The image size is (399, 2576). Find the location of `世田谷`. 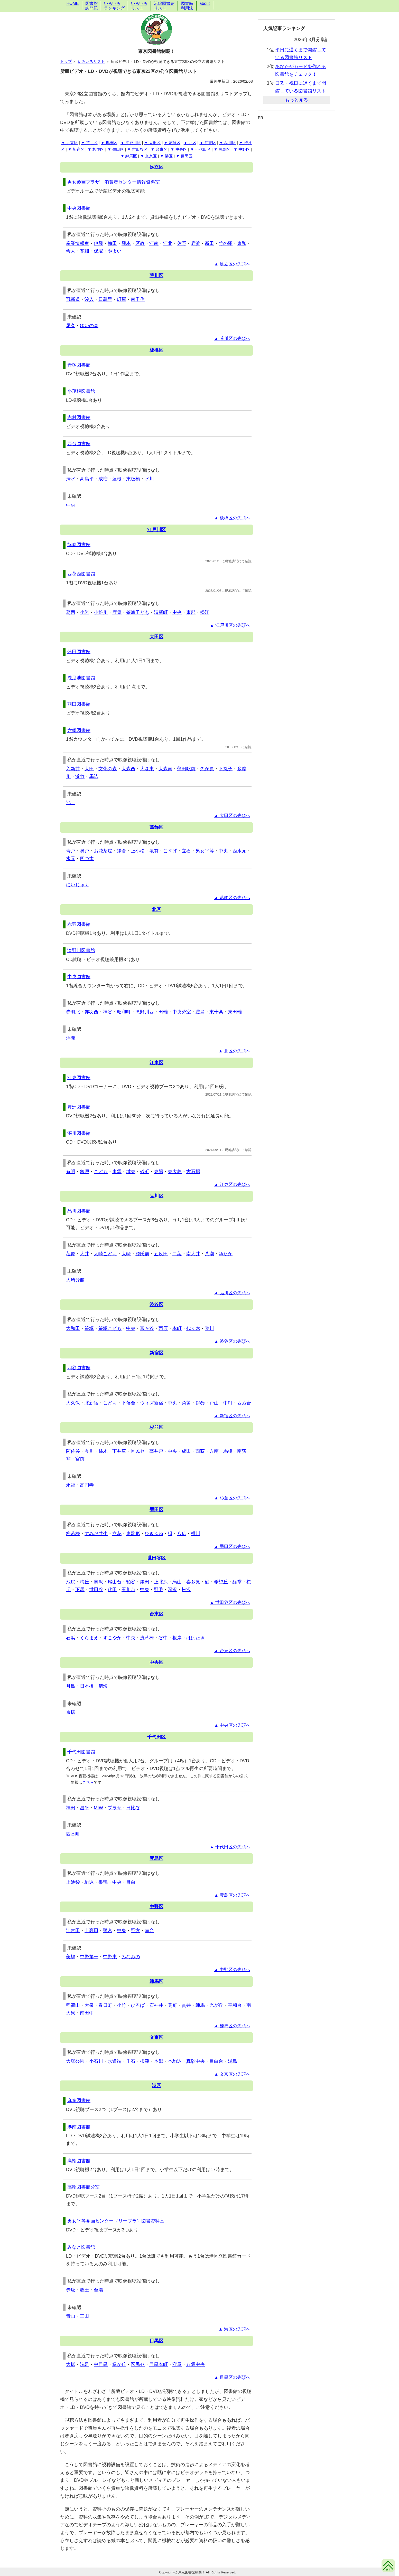

世田谷 is located at coordinates (96, 1589).